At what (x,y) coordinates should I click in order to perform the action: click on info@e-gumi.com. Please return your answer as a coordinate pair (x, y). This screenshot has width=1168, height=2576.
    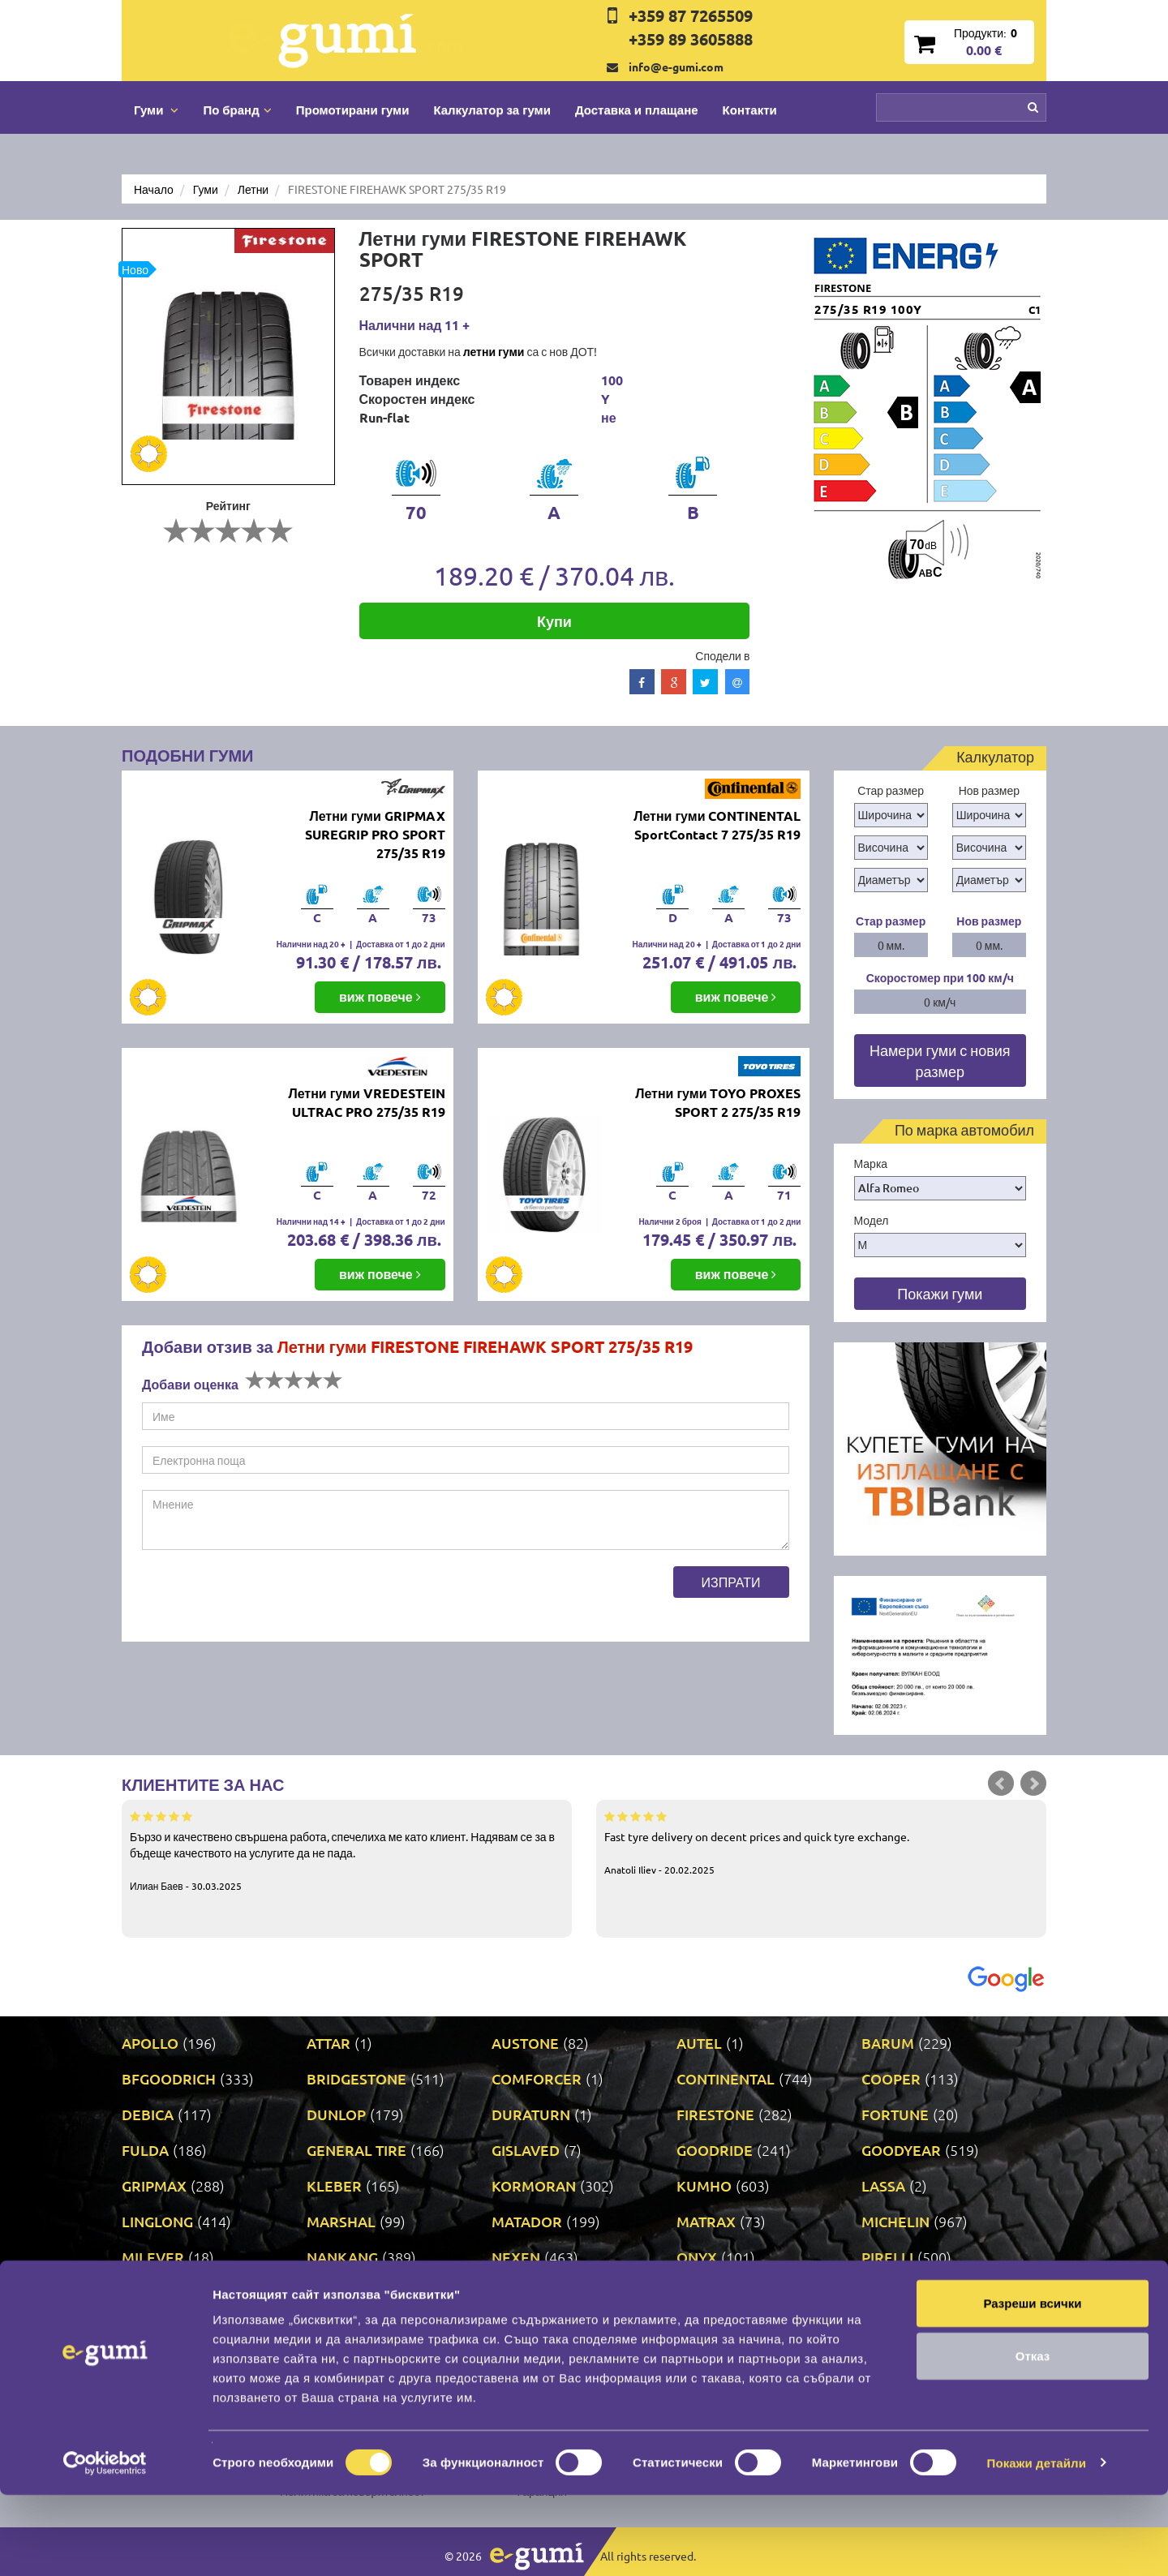
    Looking at the image, I should click on (676, 66).